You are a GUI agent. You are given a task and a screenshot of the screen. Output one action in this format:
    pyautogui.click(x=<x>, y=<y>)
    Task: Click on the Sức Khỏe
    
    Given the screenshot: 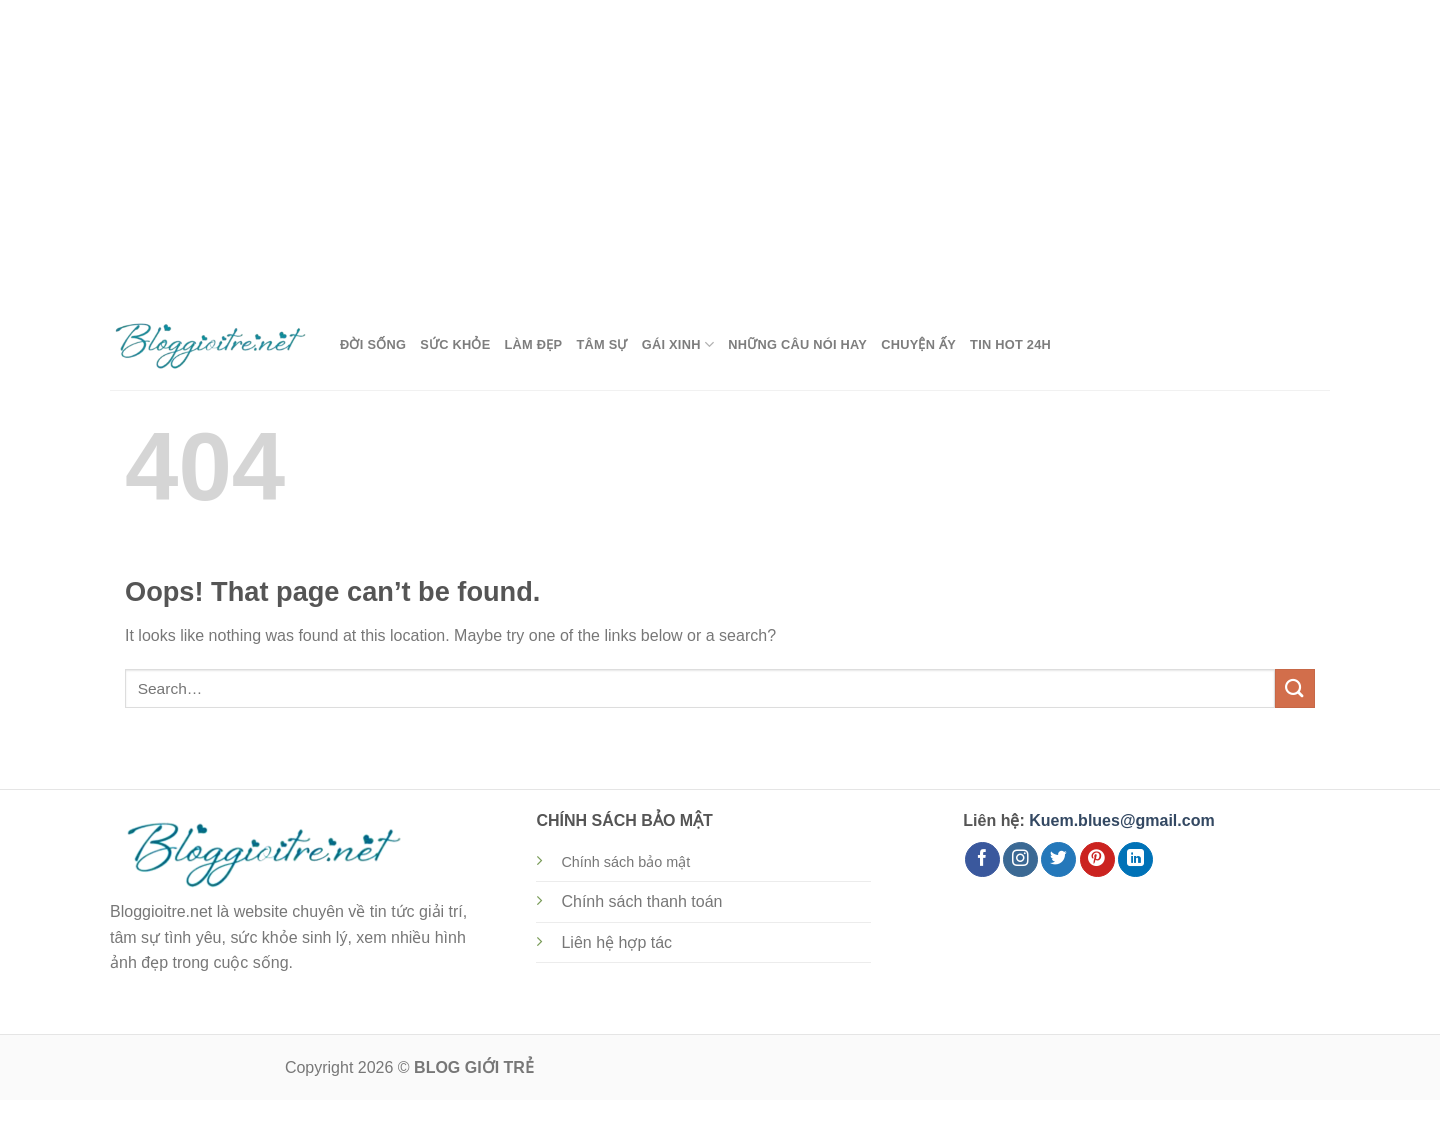 What is the action you would take?
    pyautogui.click(x=455, y=344)
    